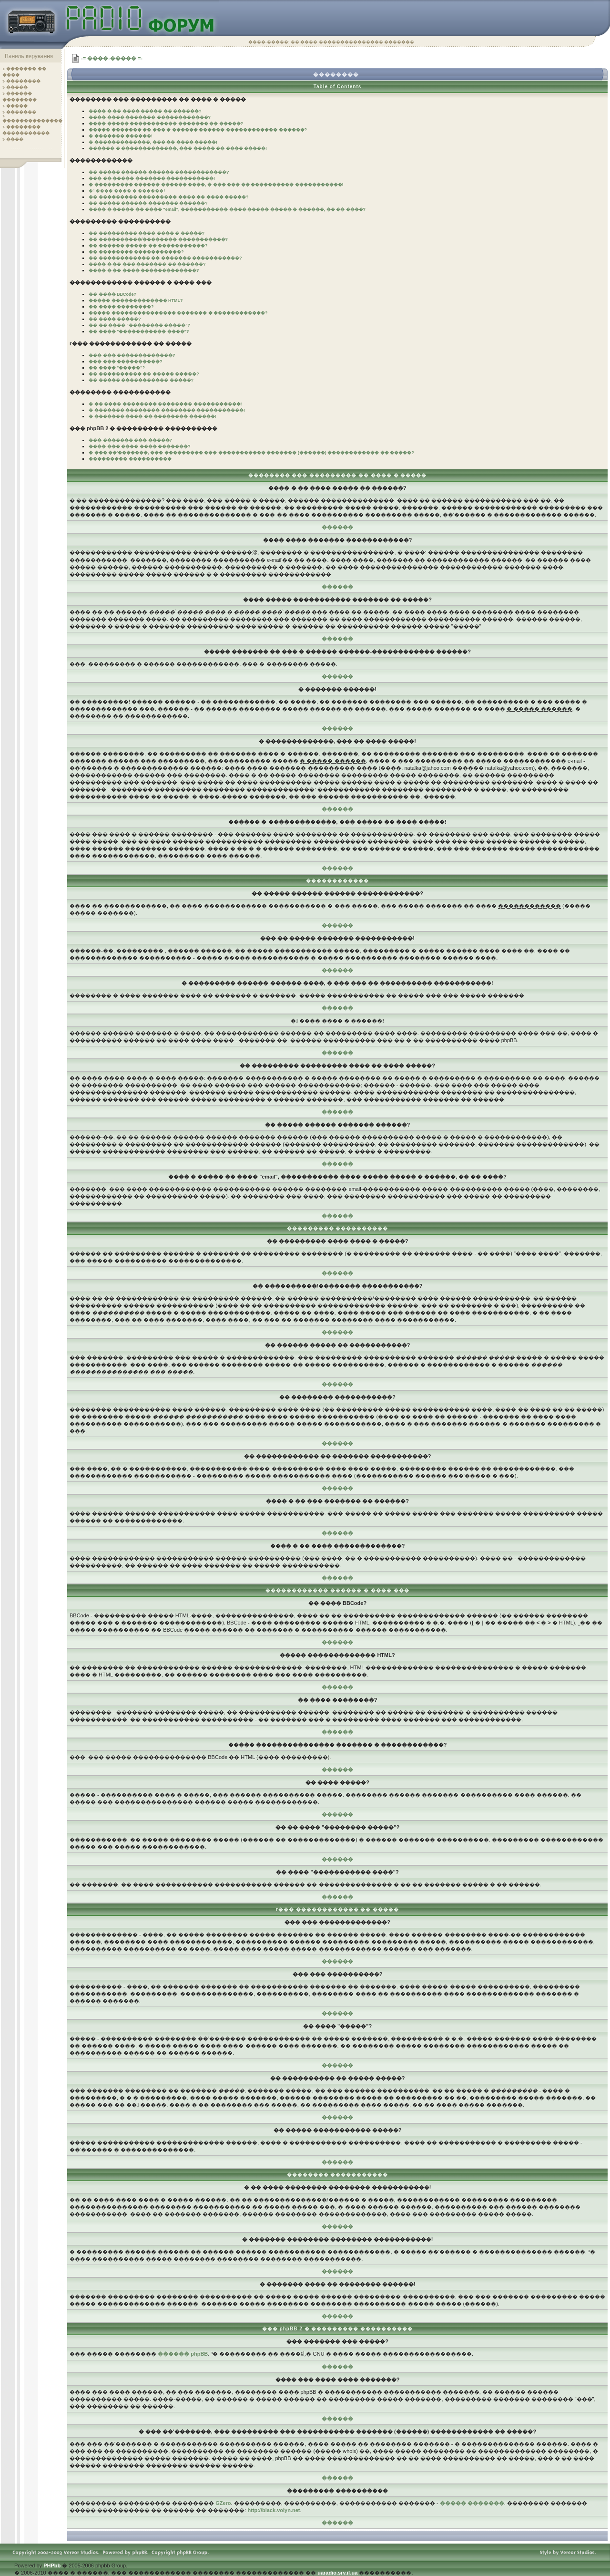 The image size is (610, 2576). I want to click on � ������� �������� �������� �����������!, so click(167, 410).